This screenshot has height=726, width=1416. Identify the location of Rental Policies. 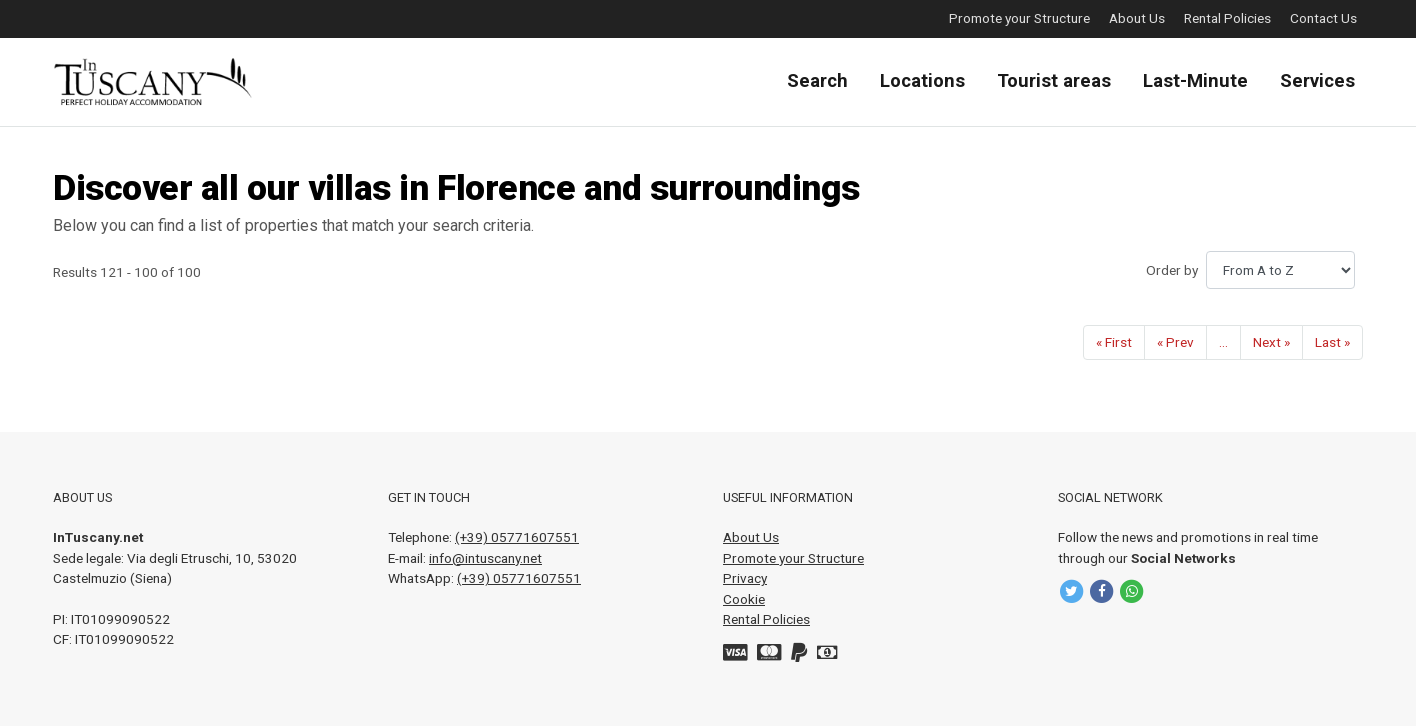
(1227, 18).